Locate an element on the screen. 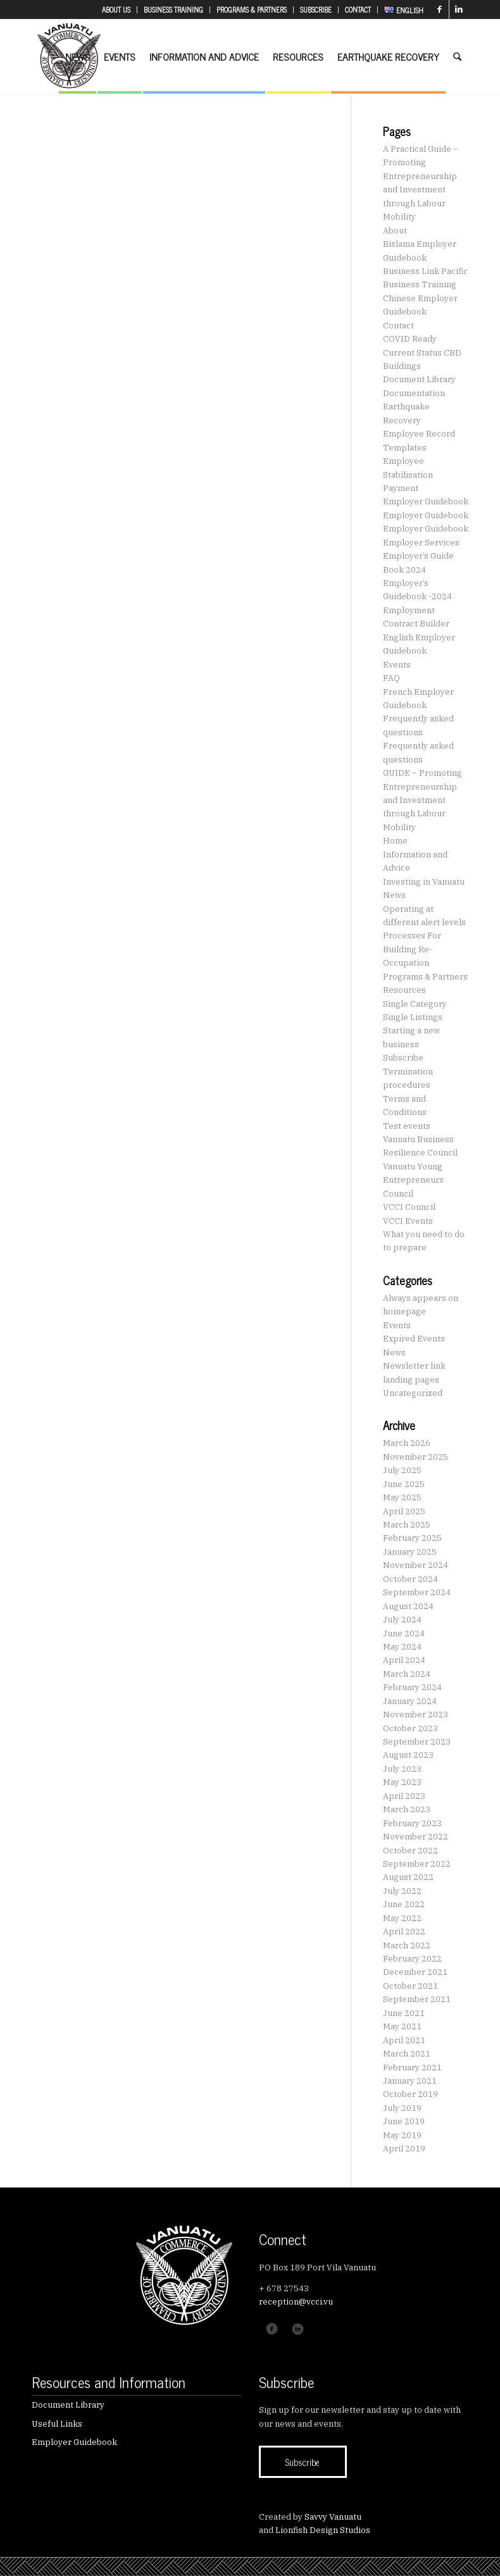  July 2019 is located at coordinates (402, 2108).